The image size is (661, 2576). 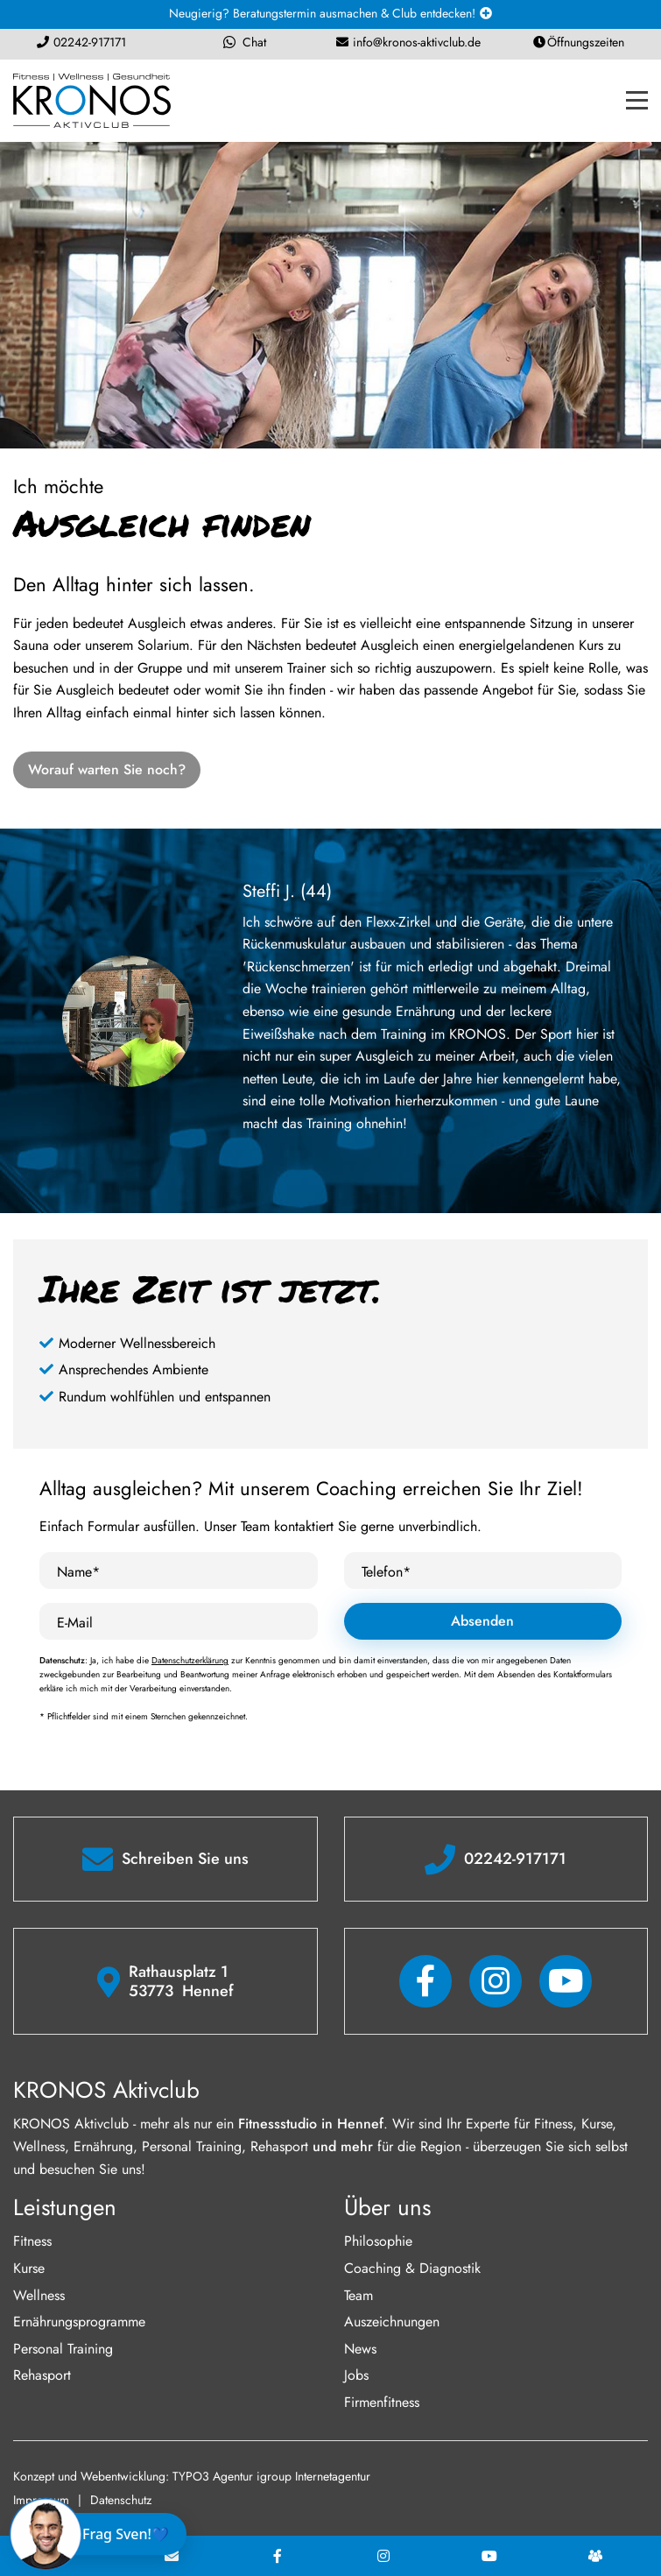 What do you see at coordinates (120, 2500) in the screenshot?
I see `Datenschutz` at bounding box center [120, 2500].